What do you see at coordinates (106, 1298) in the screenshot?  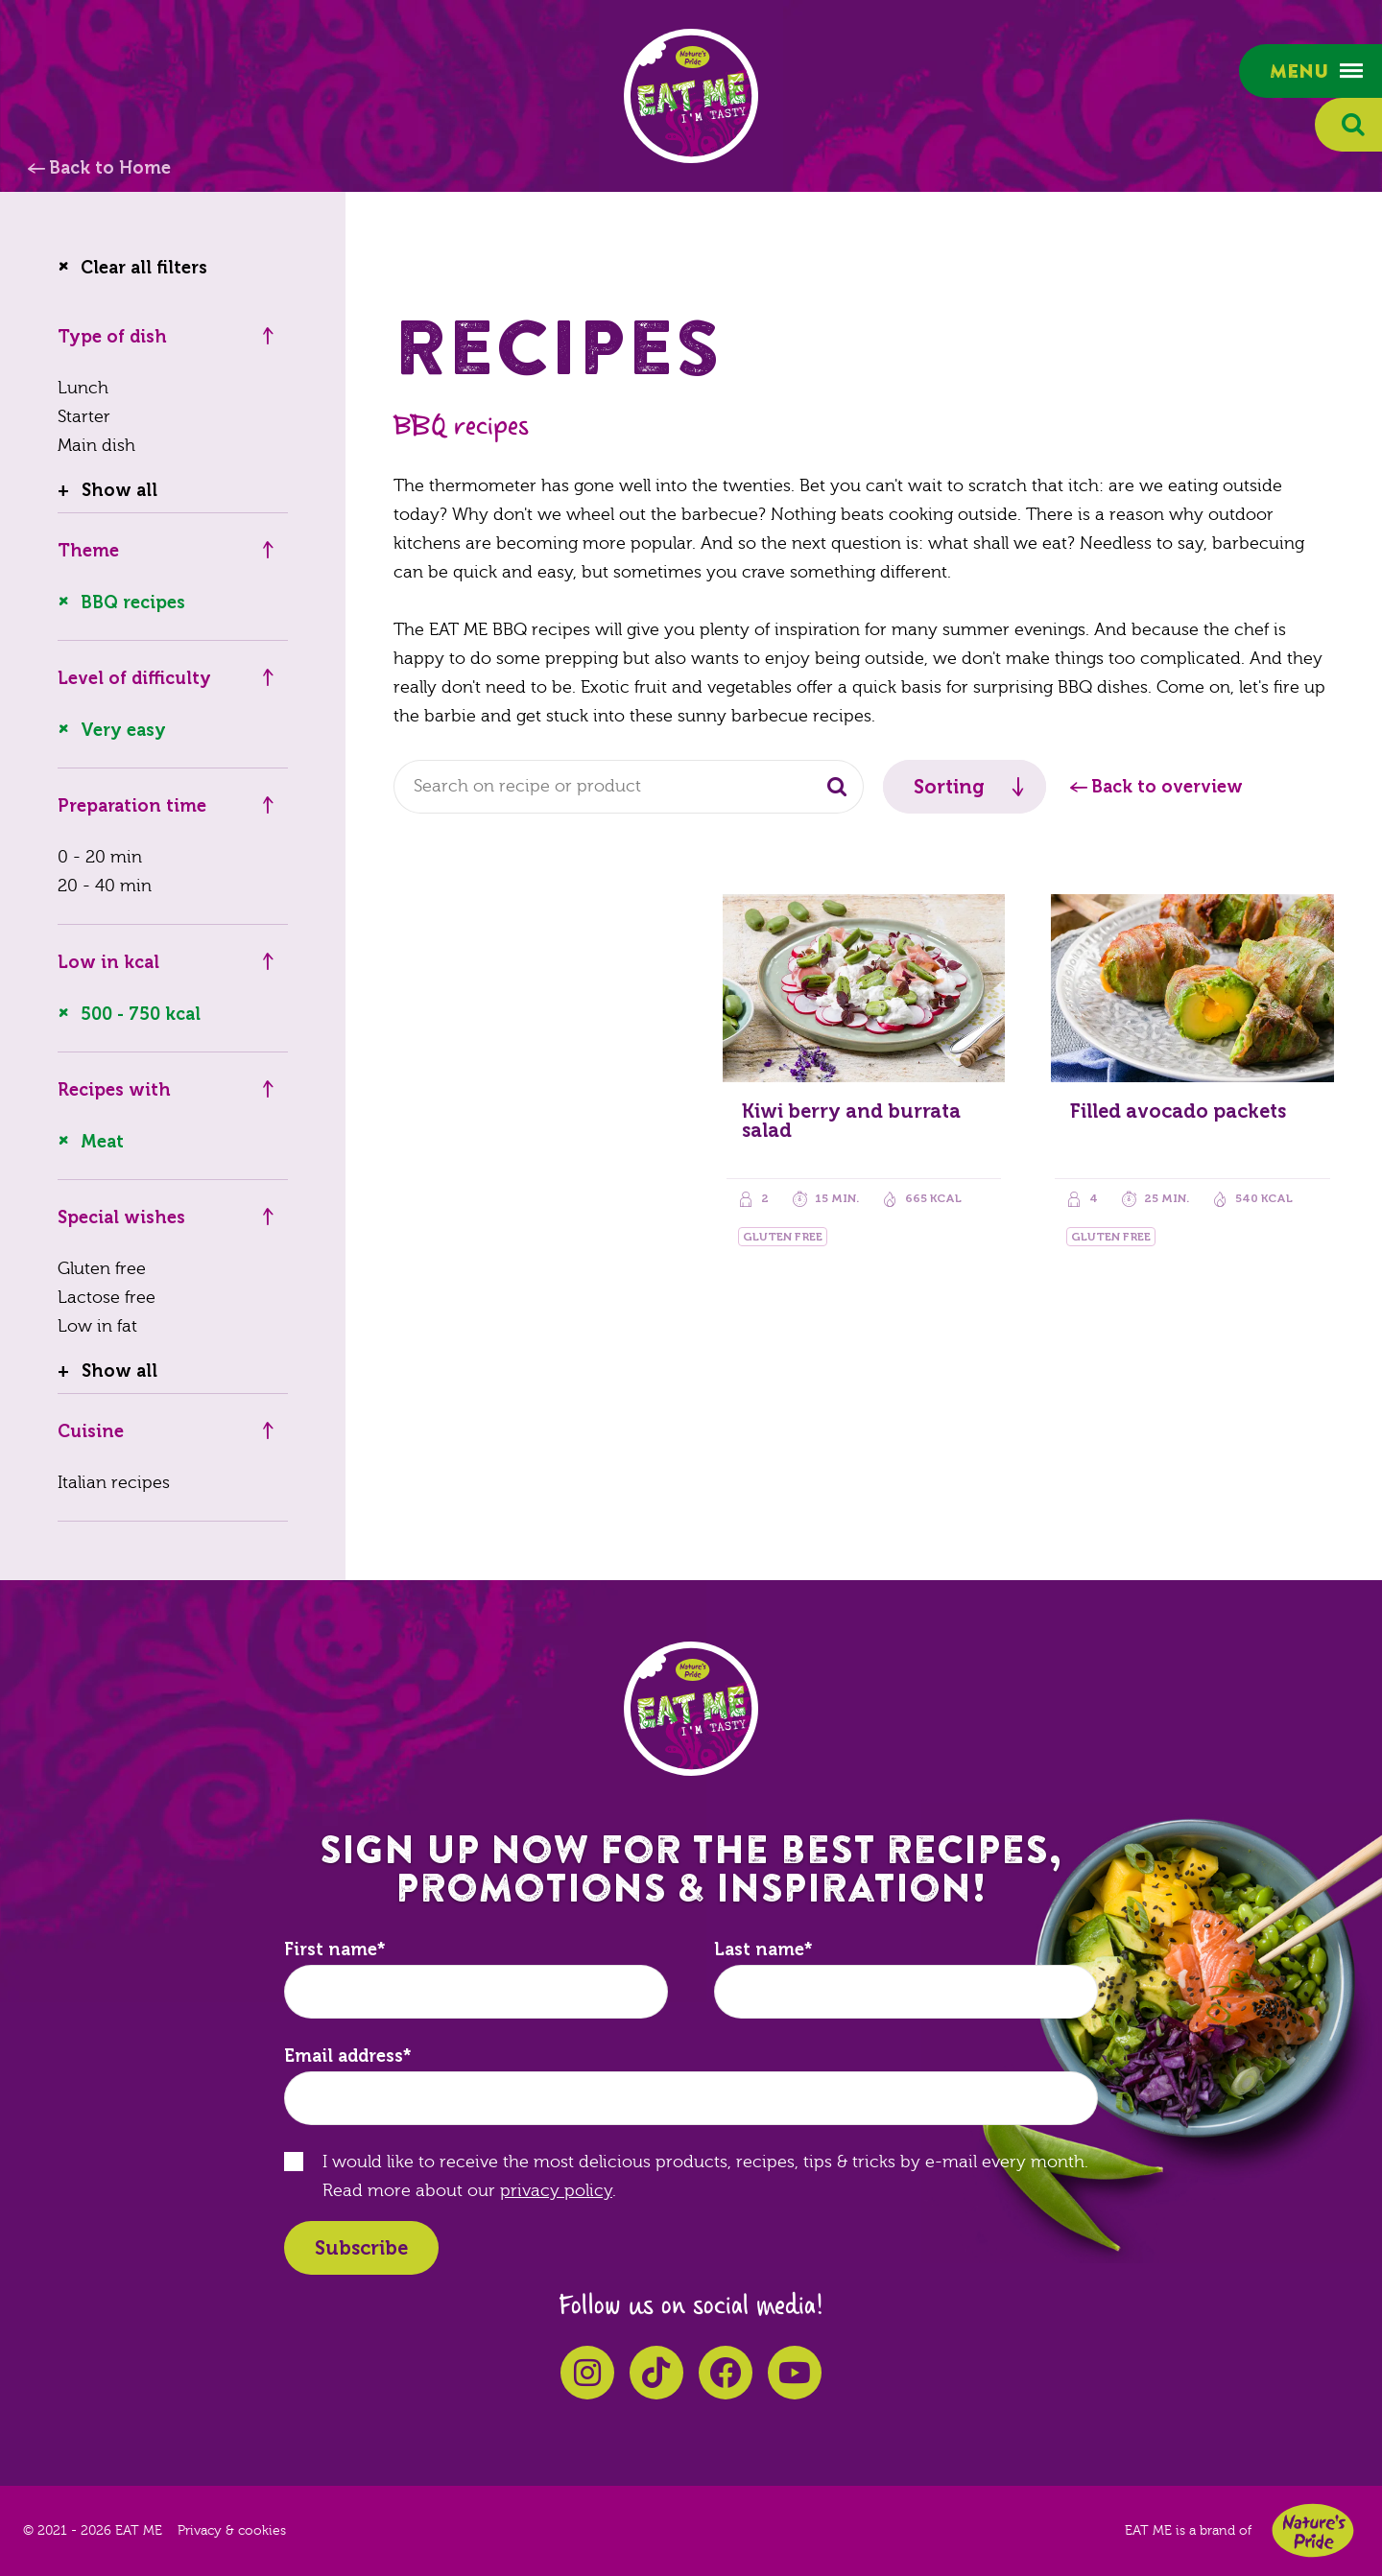 I see `Lactose free` at bounding box center [106, 1298].